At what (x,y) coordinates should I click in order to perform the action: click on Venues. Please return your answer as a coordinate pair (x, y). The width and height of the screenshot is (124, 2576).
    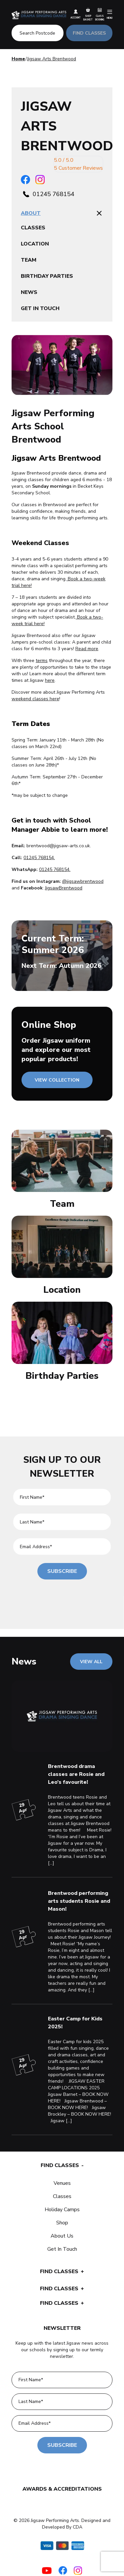
    Looking at the image, I should click on (62, 2183).